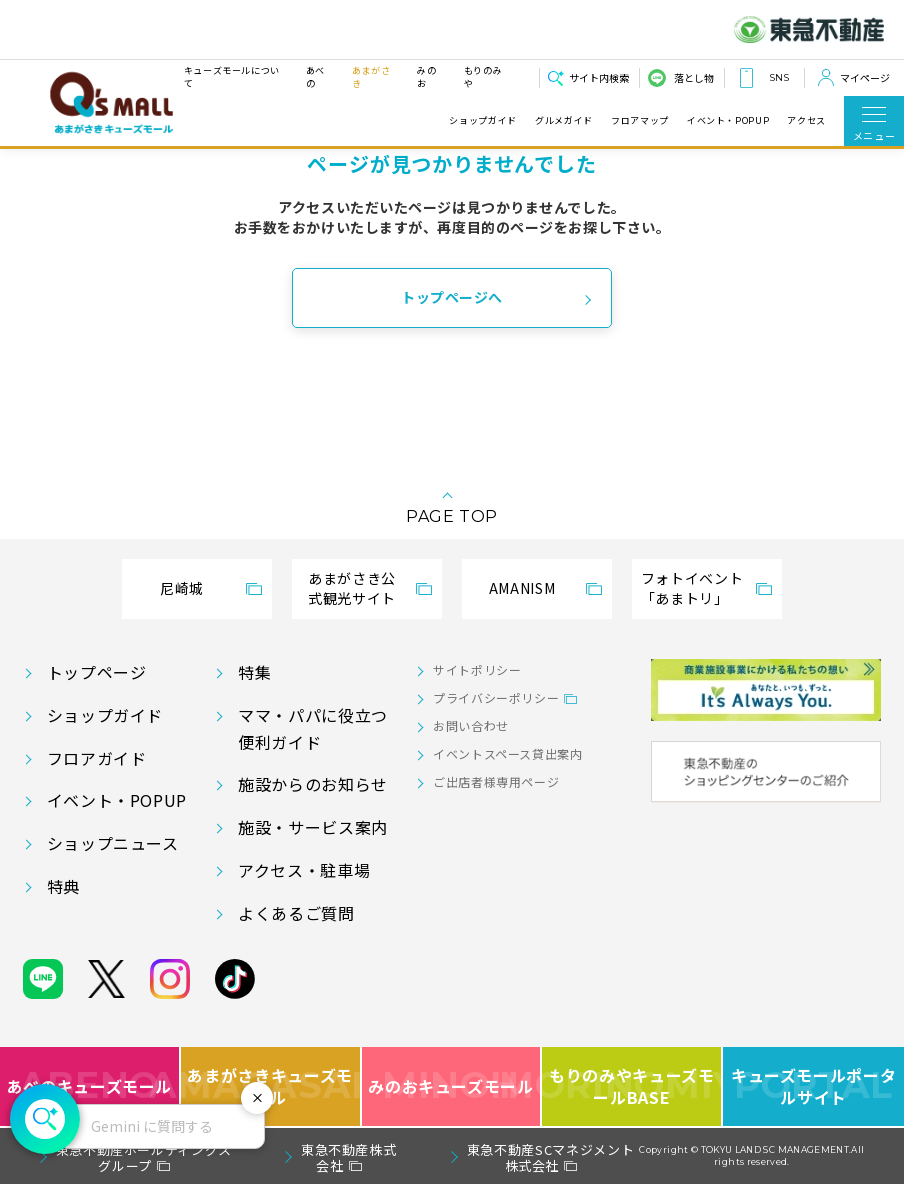 The width and height of the screenshot is (904, 1184). I want to click on イベント・POPUP, so click(728, 121).